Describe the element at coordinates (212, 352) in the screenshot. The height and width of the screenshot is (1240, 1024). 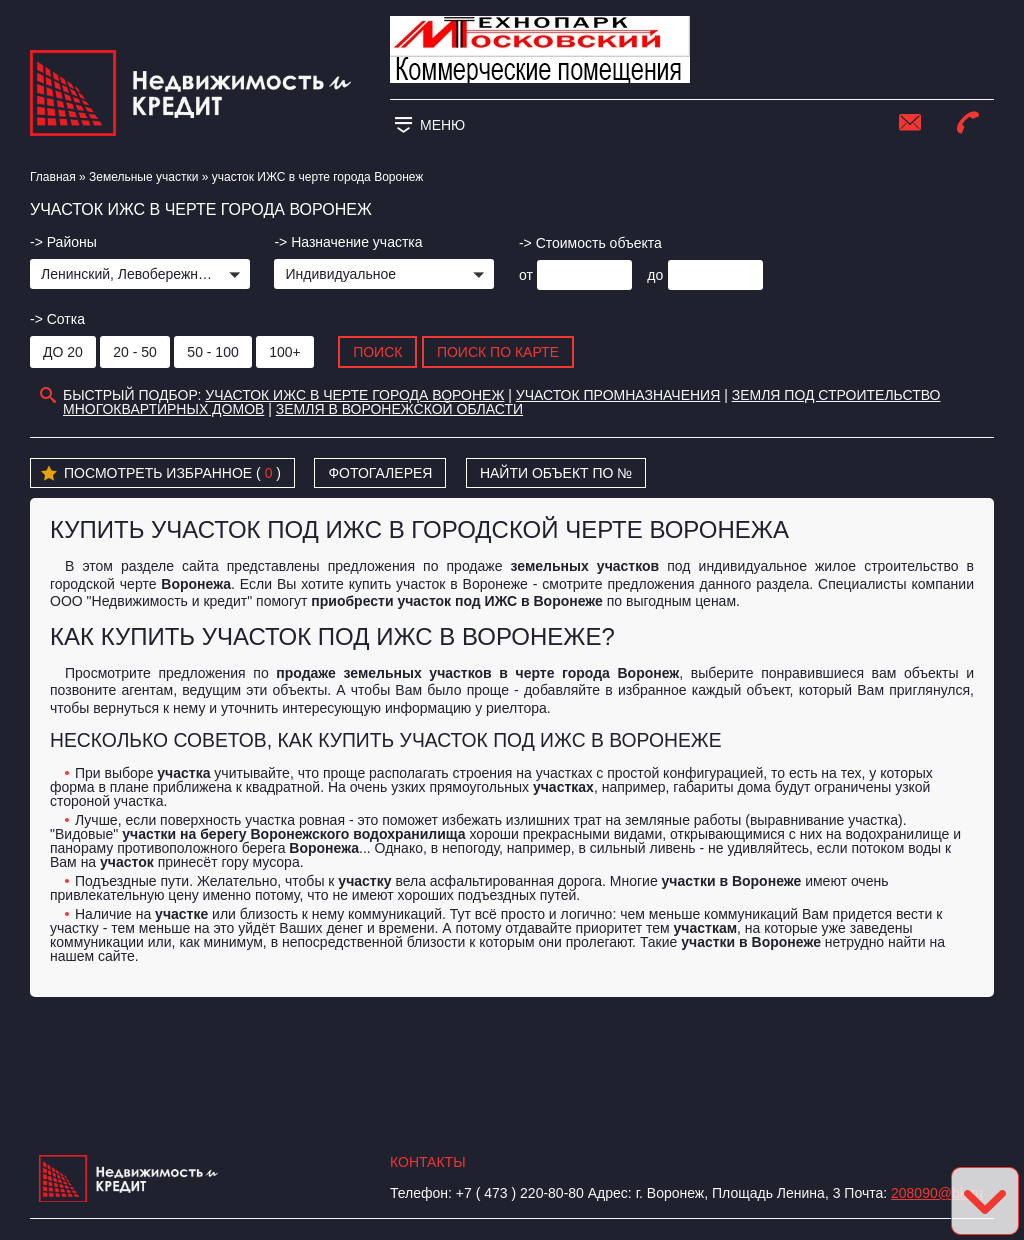
I see `50 - 100` at that location.